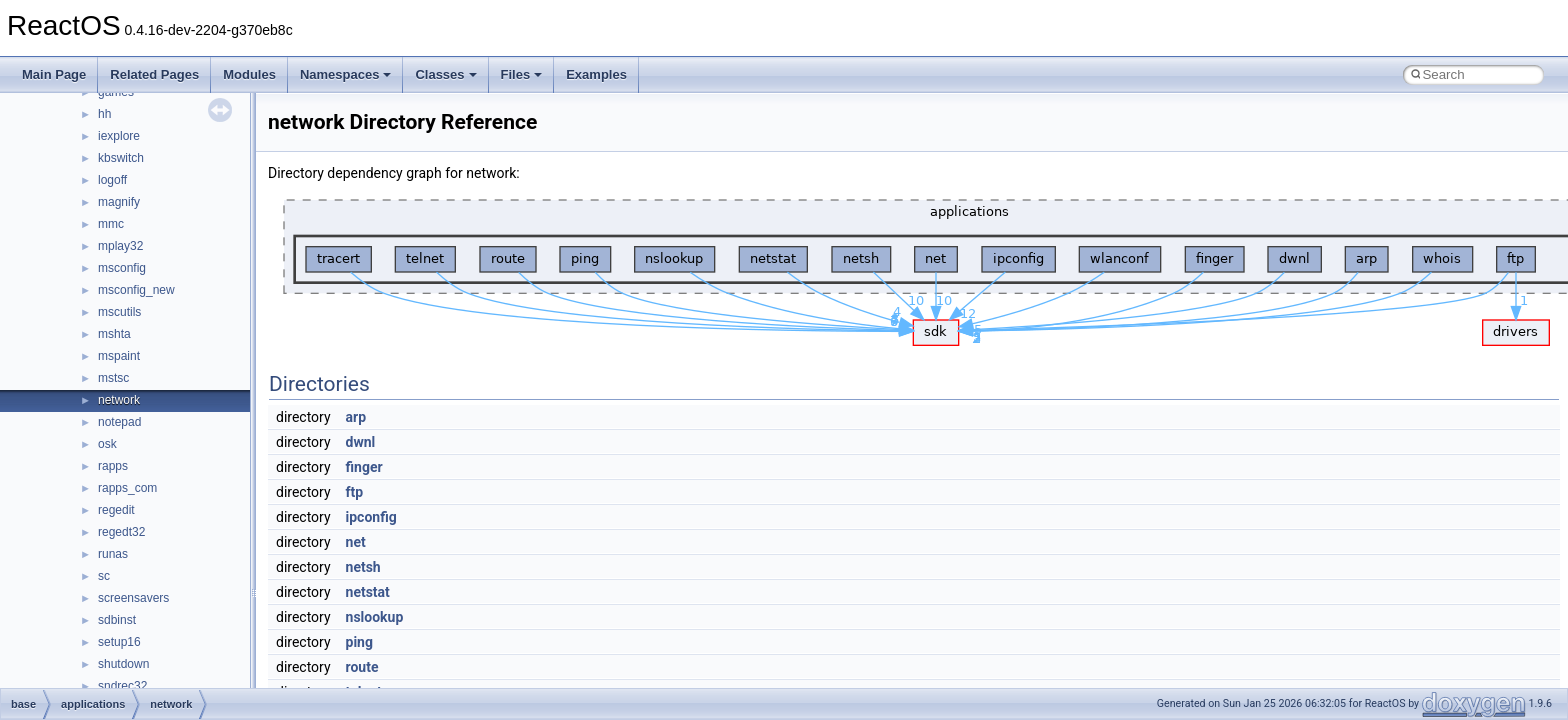 The height and width of the screenshot is (720, 1568). Describe the element at coordinates (119, 422) in the screenshot. I see `notepad` at that location.